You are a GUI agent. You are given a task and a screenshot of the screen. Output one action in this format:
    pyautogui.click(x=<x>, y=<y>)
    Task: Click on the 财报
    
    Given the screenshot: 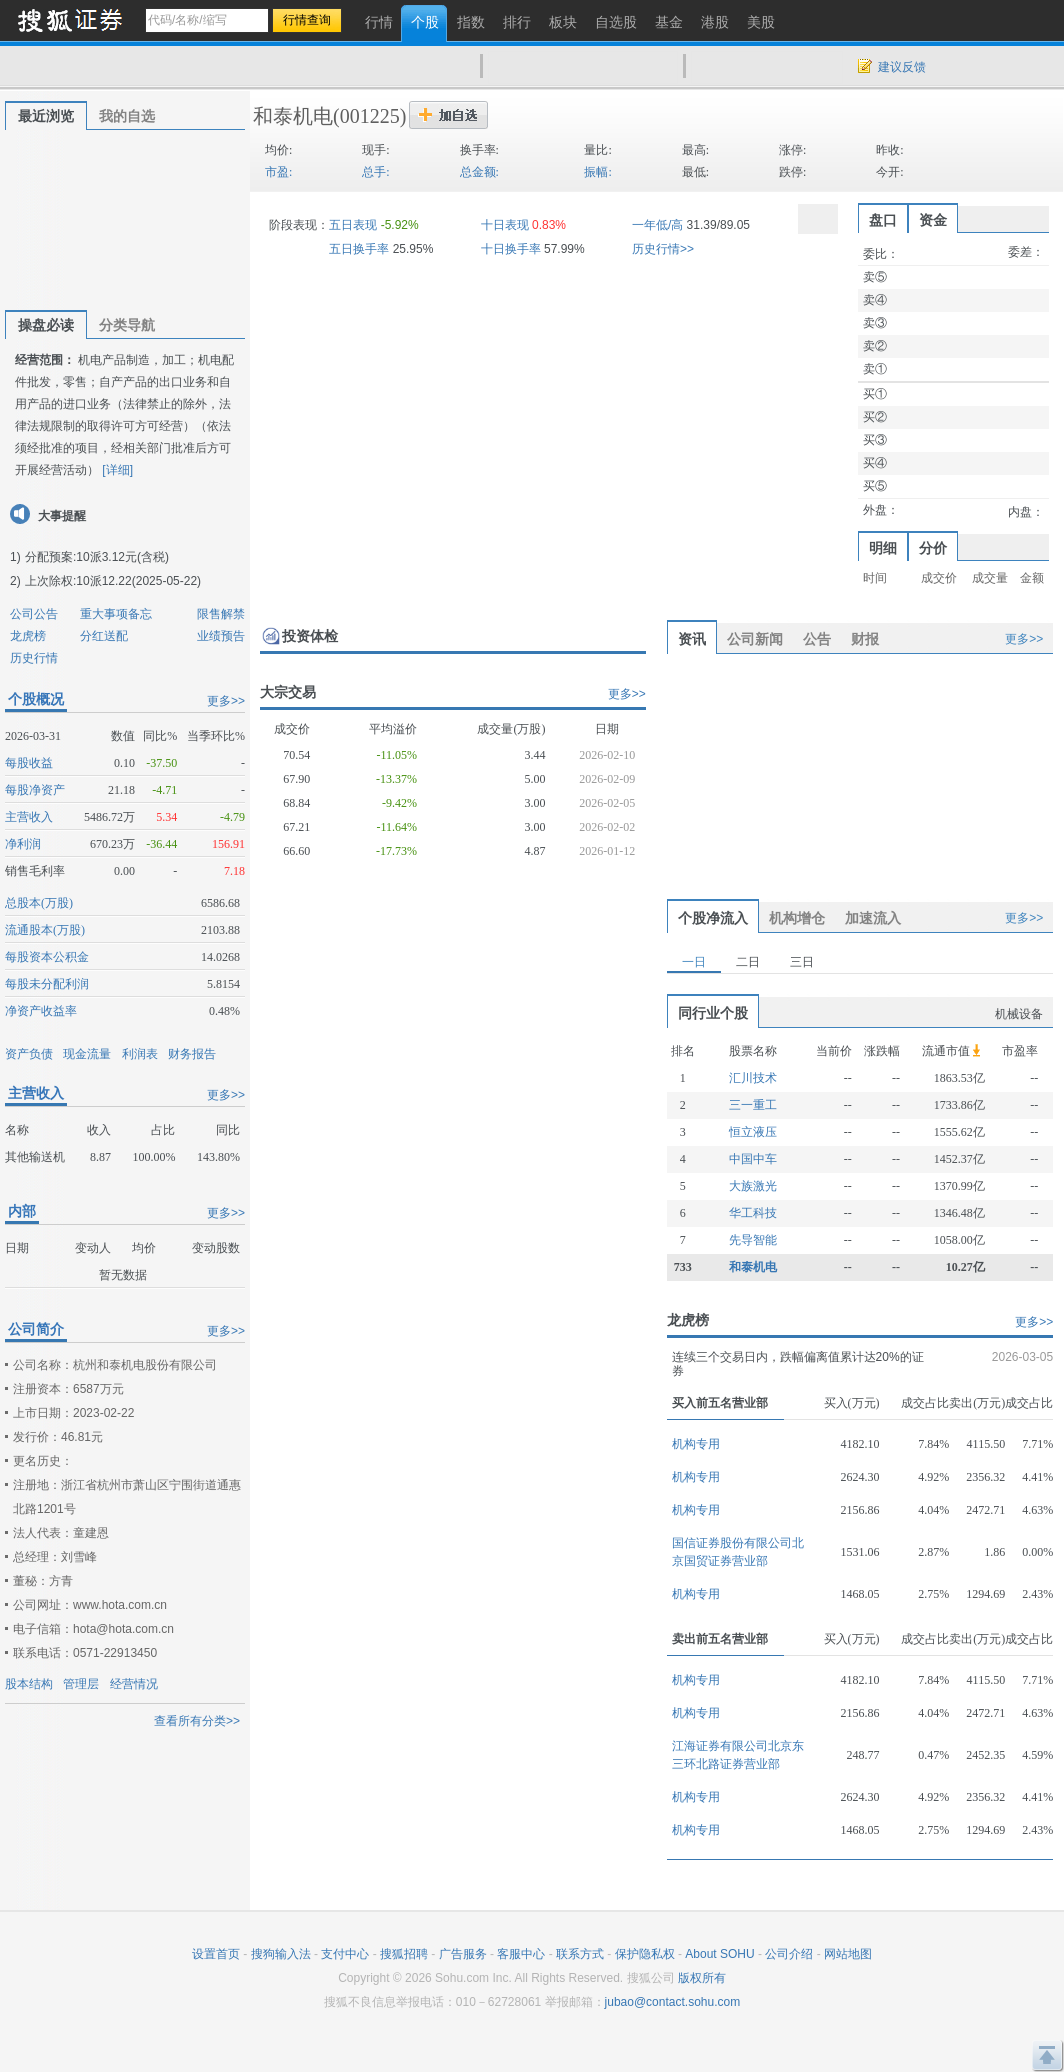 What is the action you would take?
    pyautogui.click(x=865, y=639)
    